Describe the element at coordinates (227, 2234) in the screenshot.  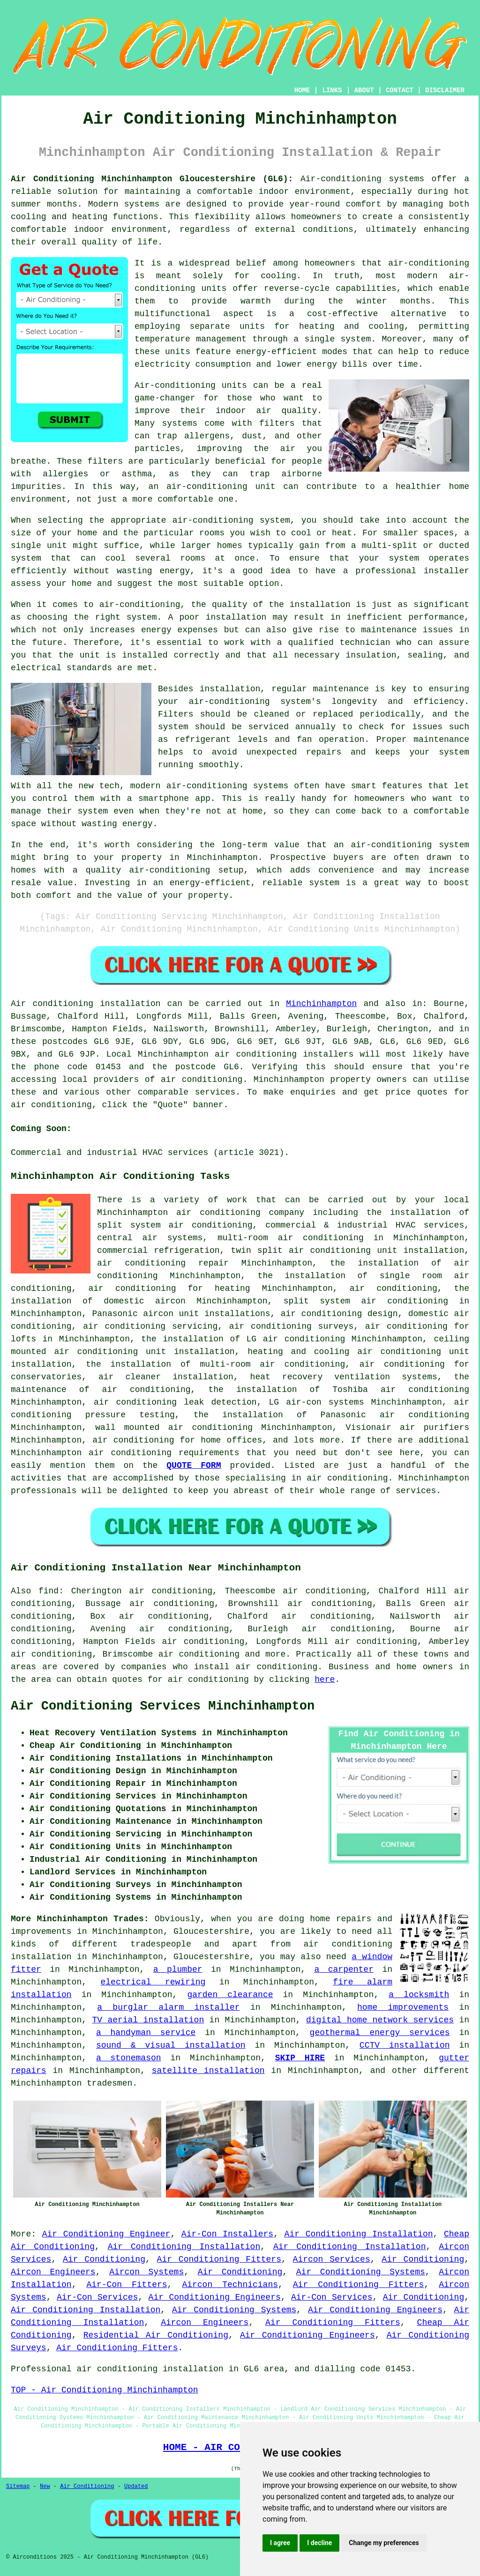
I see `Air-Con Installers` at that location.